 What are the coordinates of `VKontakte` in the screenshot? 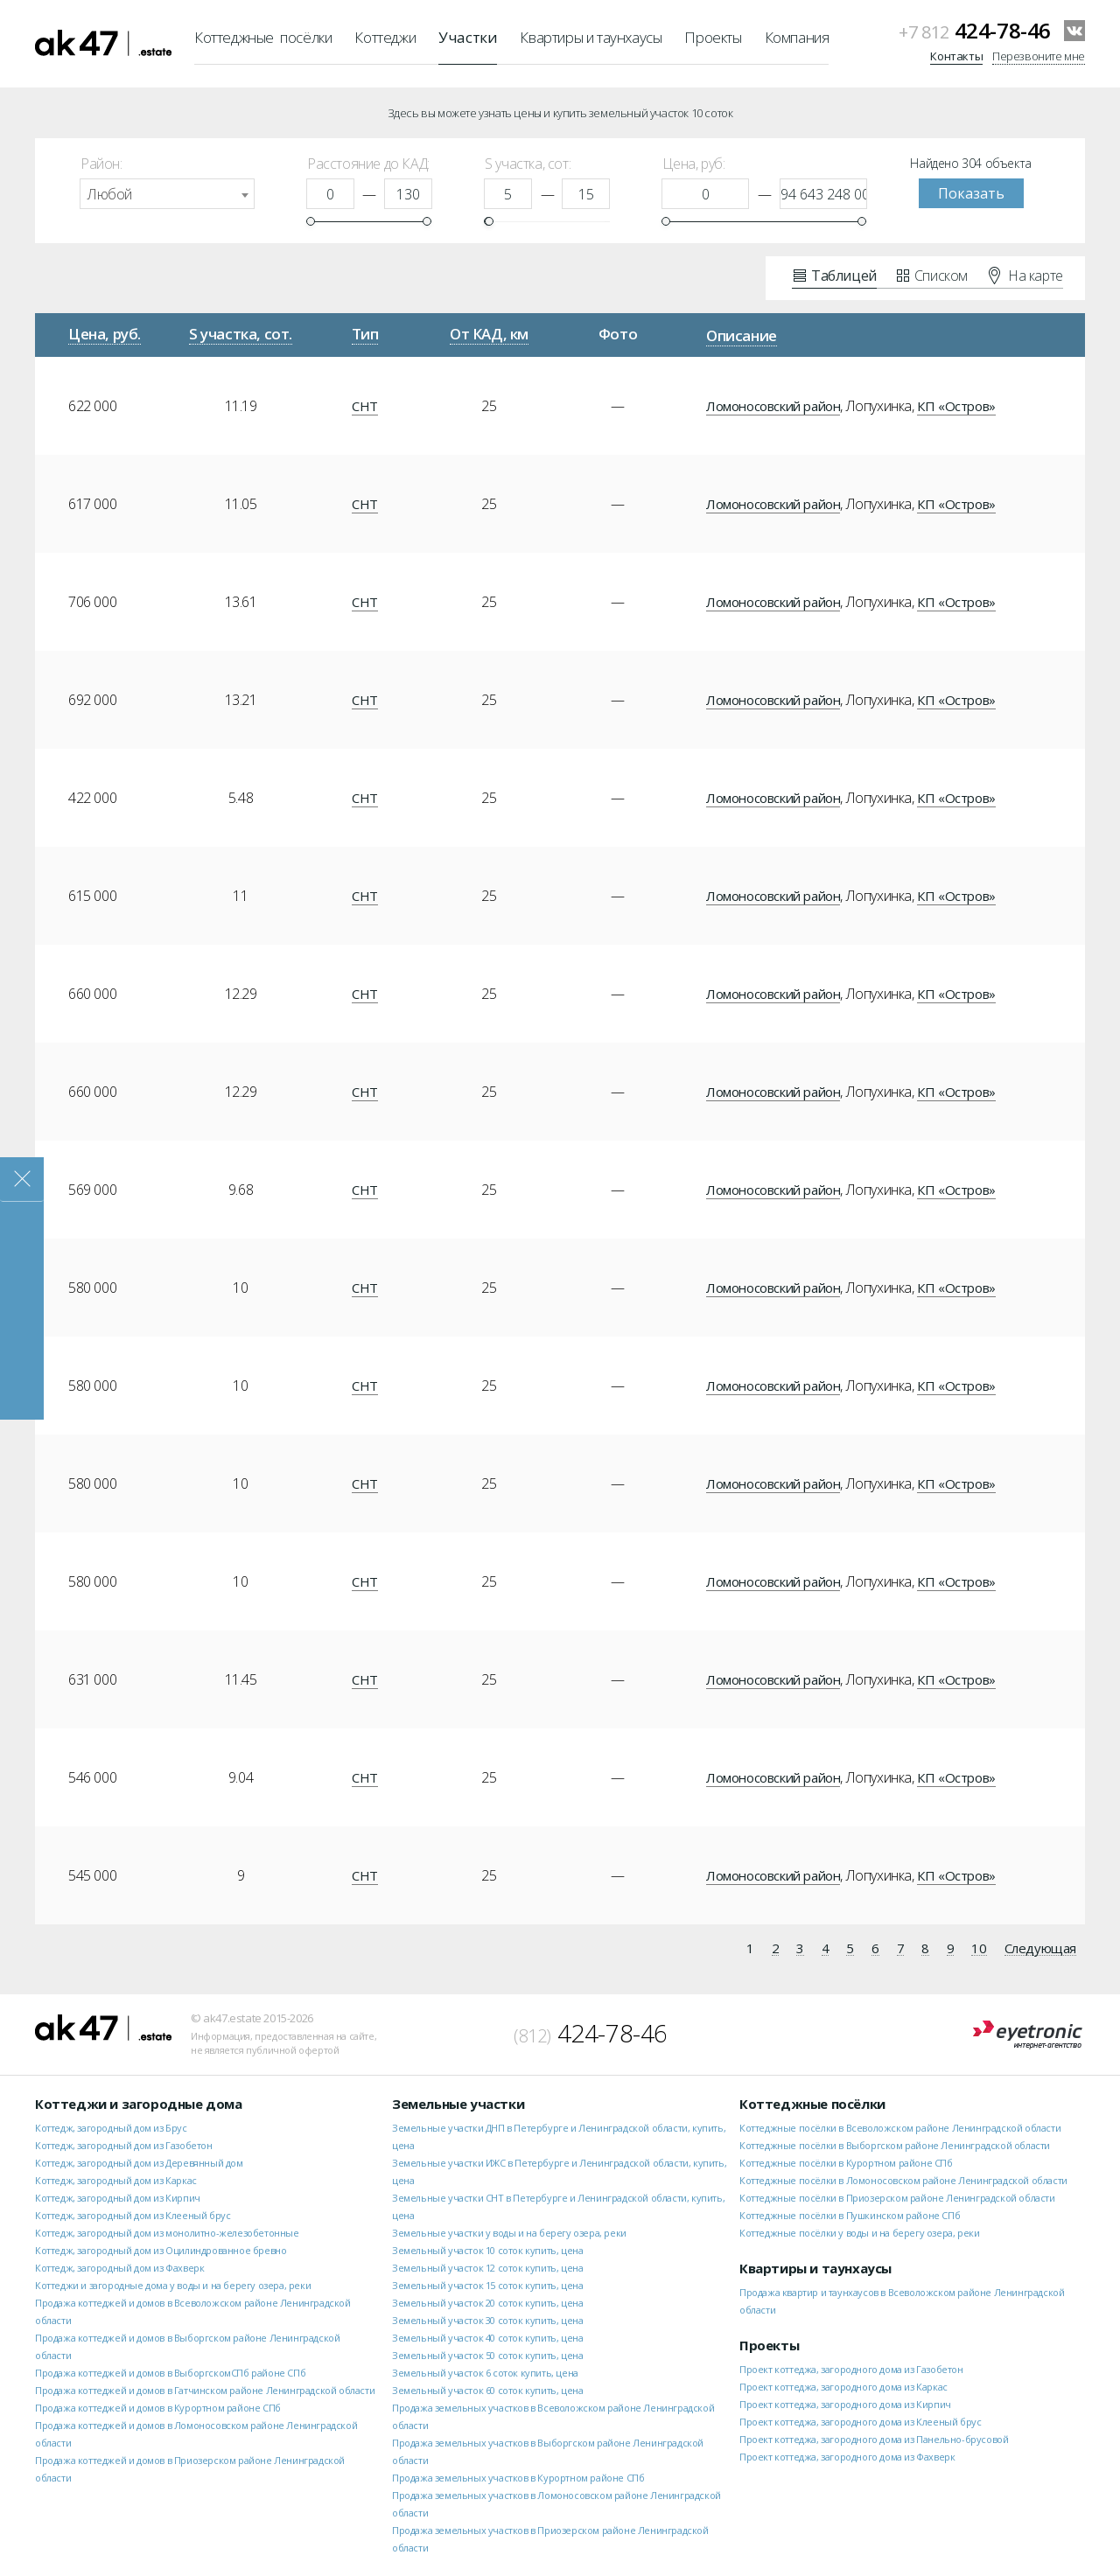 It's located at (1074, 30).